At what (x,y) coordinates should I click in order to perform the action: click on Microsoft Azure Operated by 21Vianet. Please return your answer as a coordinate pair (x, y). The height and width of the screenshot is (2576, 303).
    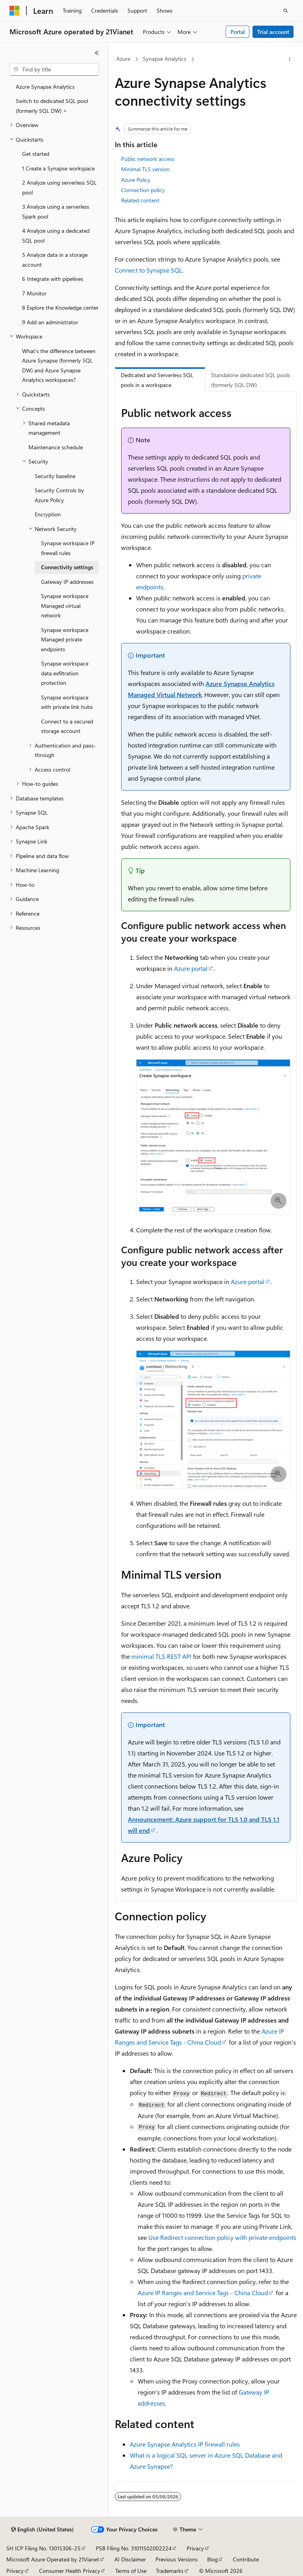
    Looking at the image, I should click on (52, 2559).